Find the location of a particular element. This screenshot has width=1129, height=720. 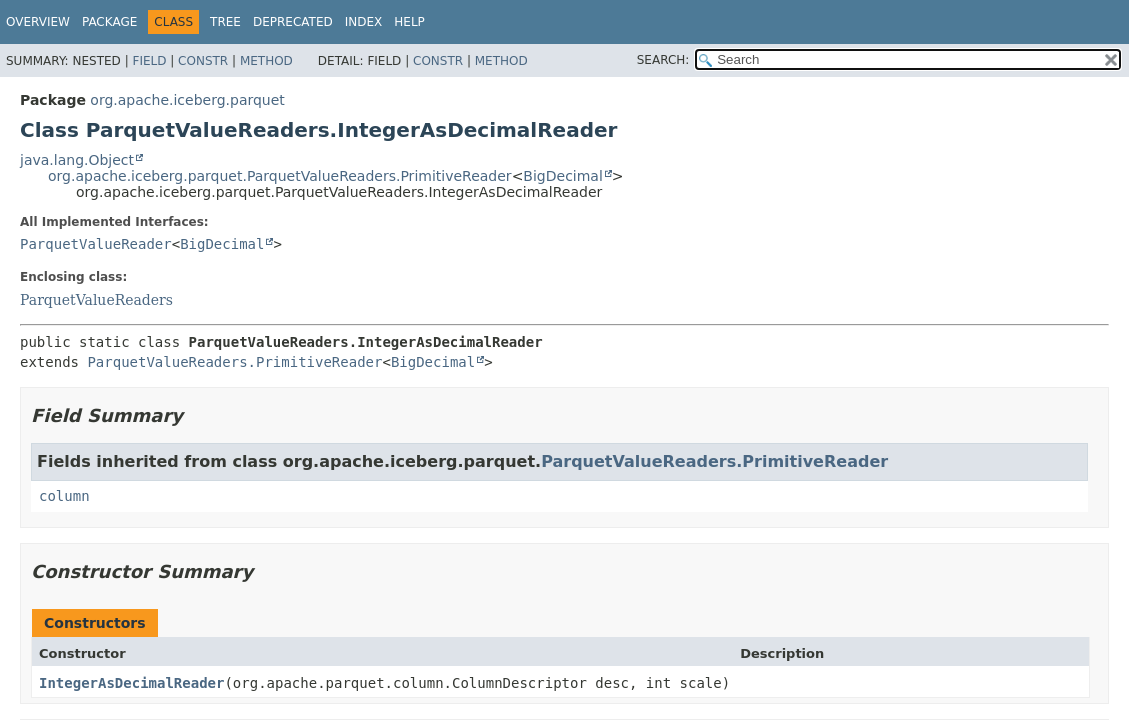

org.apache.iceberg.parquet.ParquetValueReaders.PrimitiveReader is located at coordinates (280, 176).